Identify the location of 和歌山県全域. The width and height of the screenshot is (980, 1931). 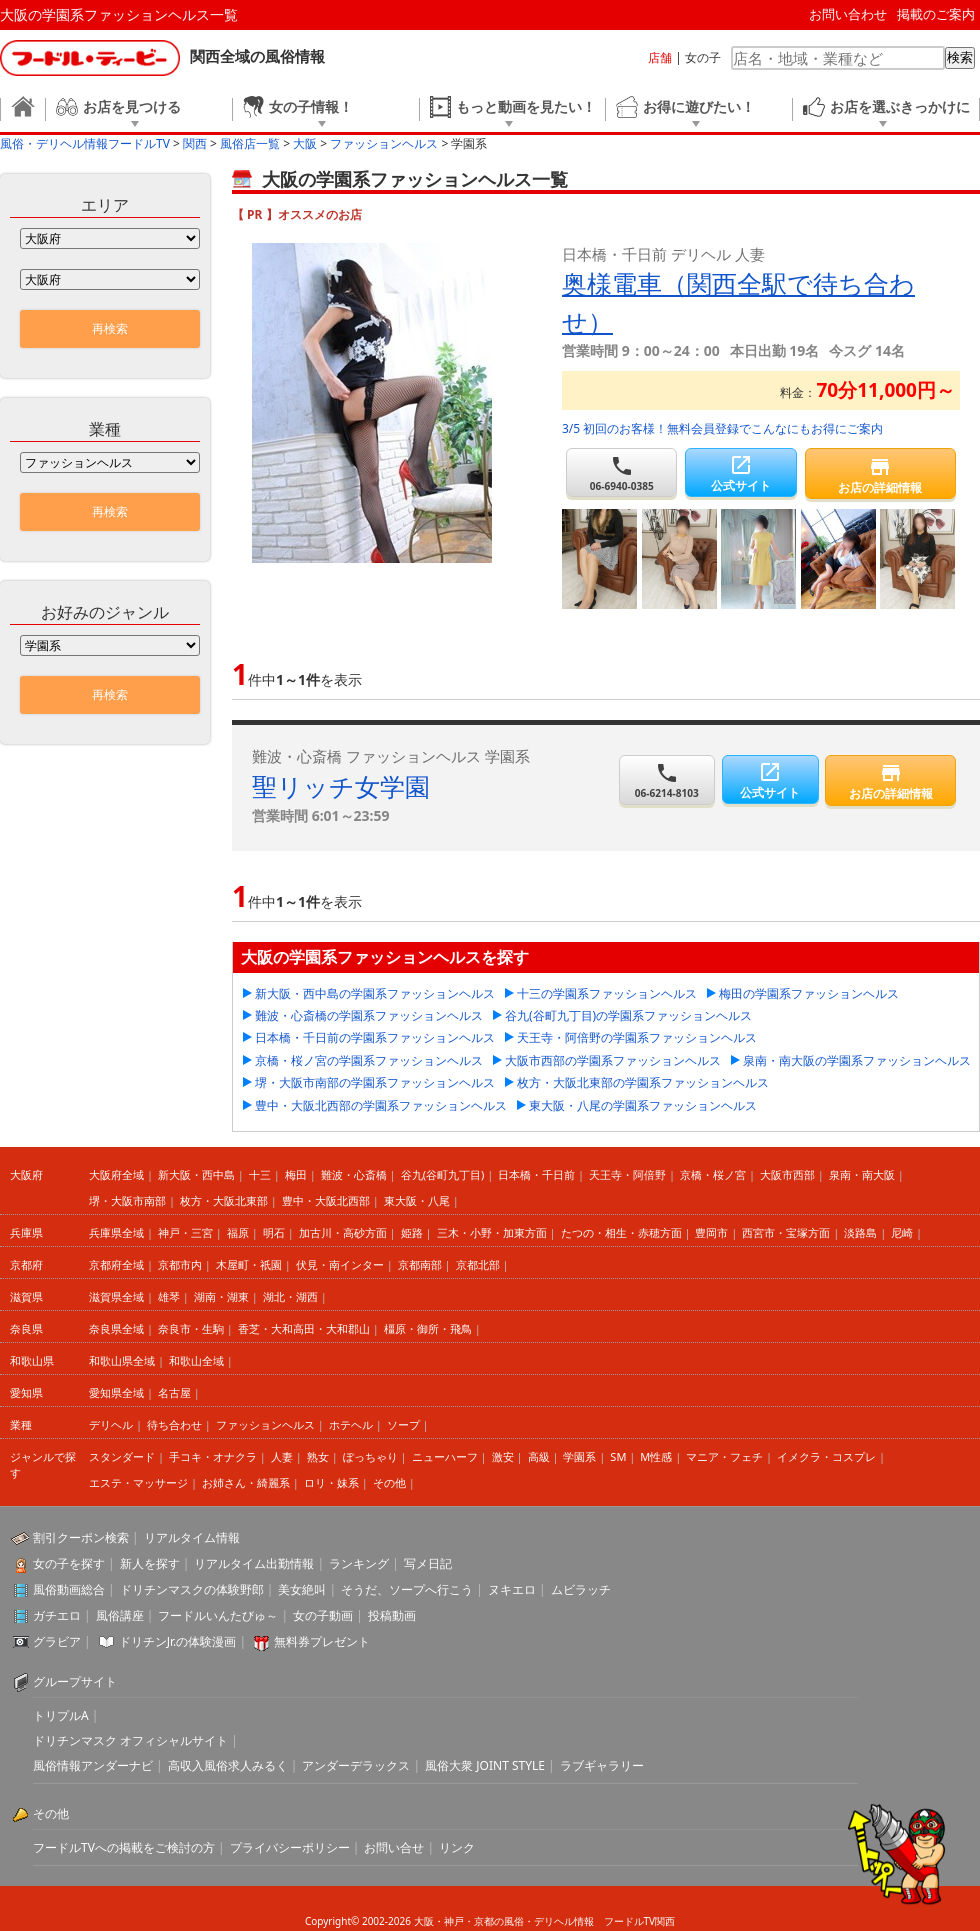
(122, 1360).